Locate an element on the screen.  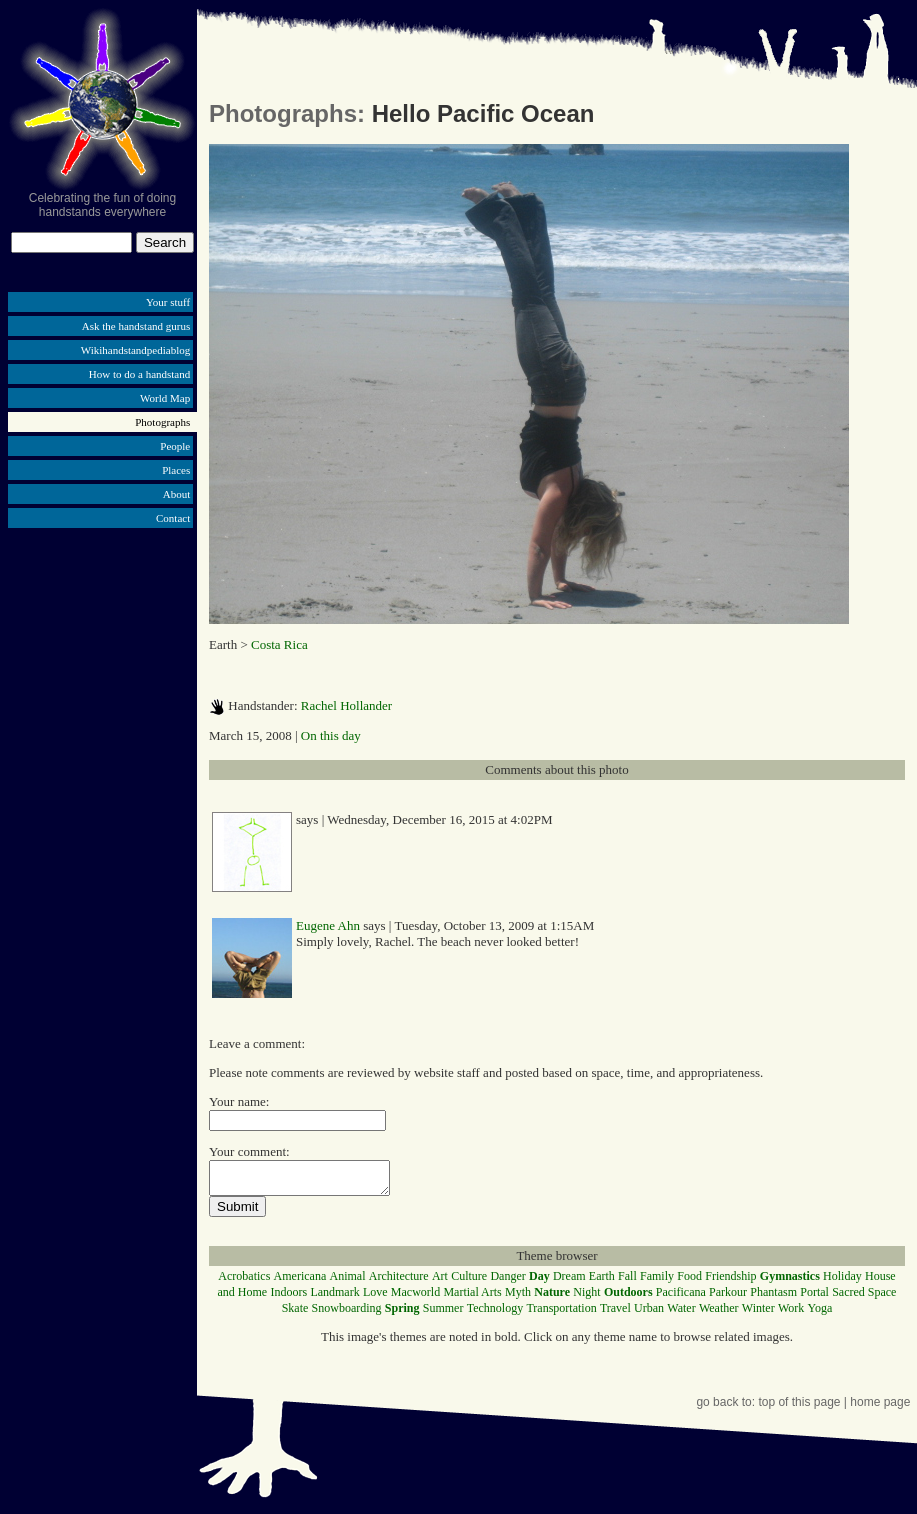
Rachel Hollander is located at coordinates (346, 705).